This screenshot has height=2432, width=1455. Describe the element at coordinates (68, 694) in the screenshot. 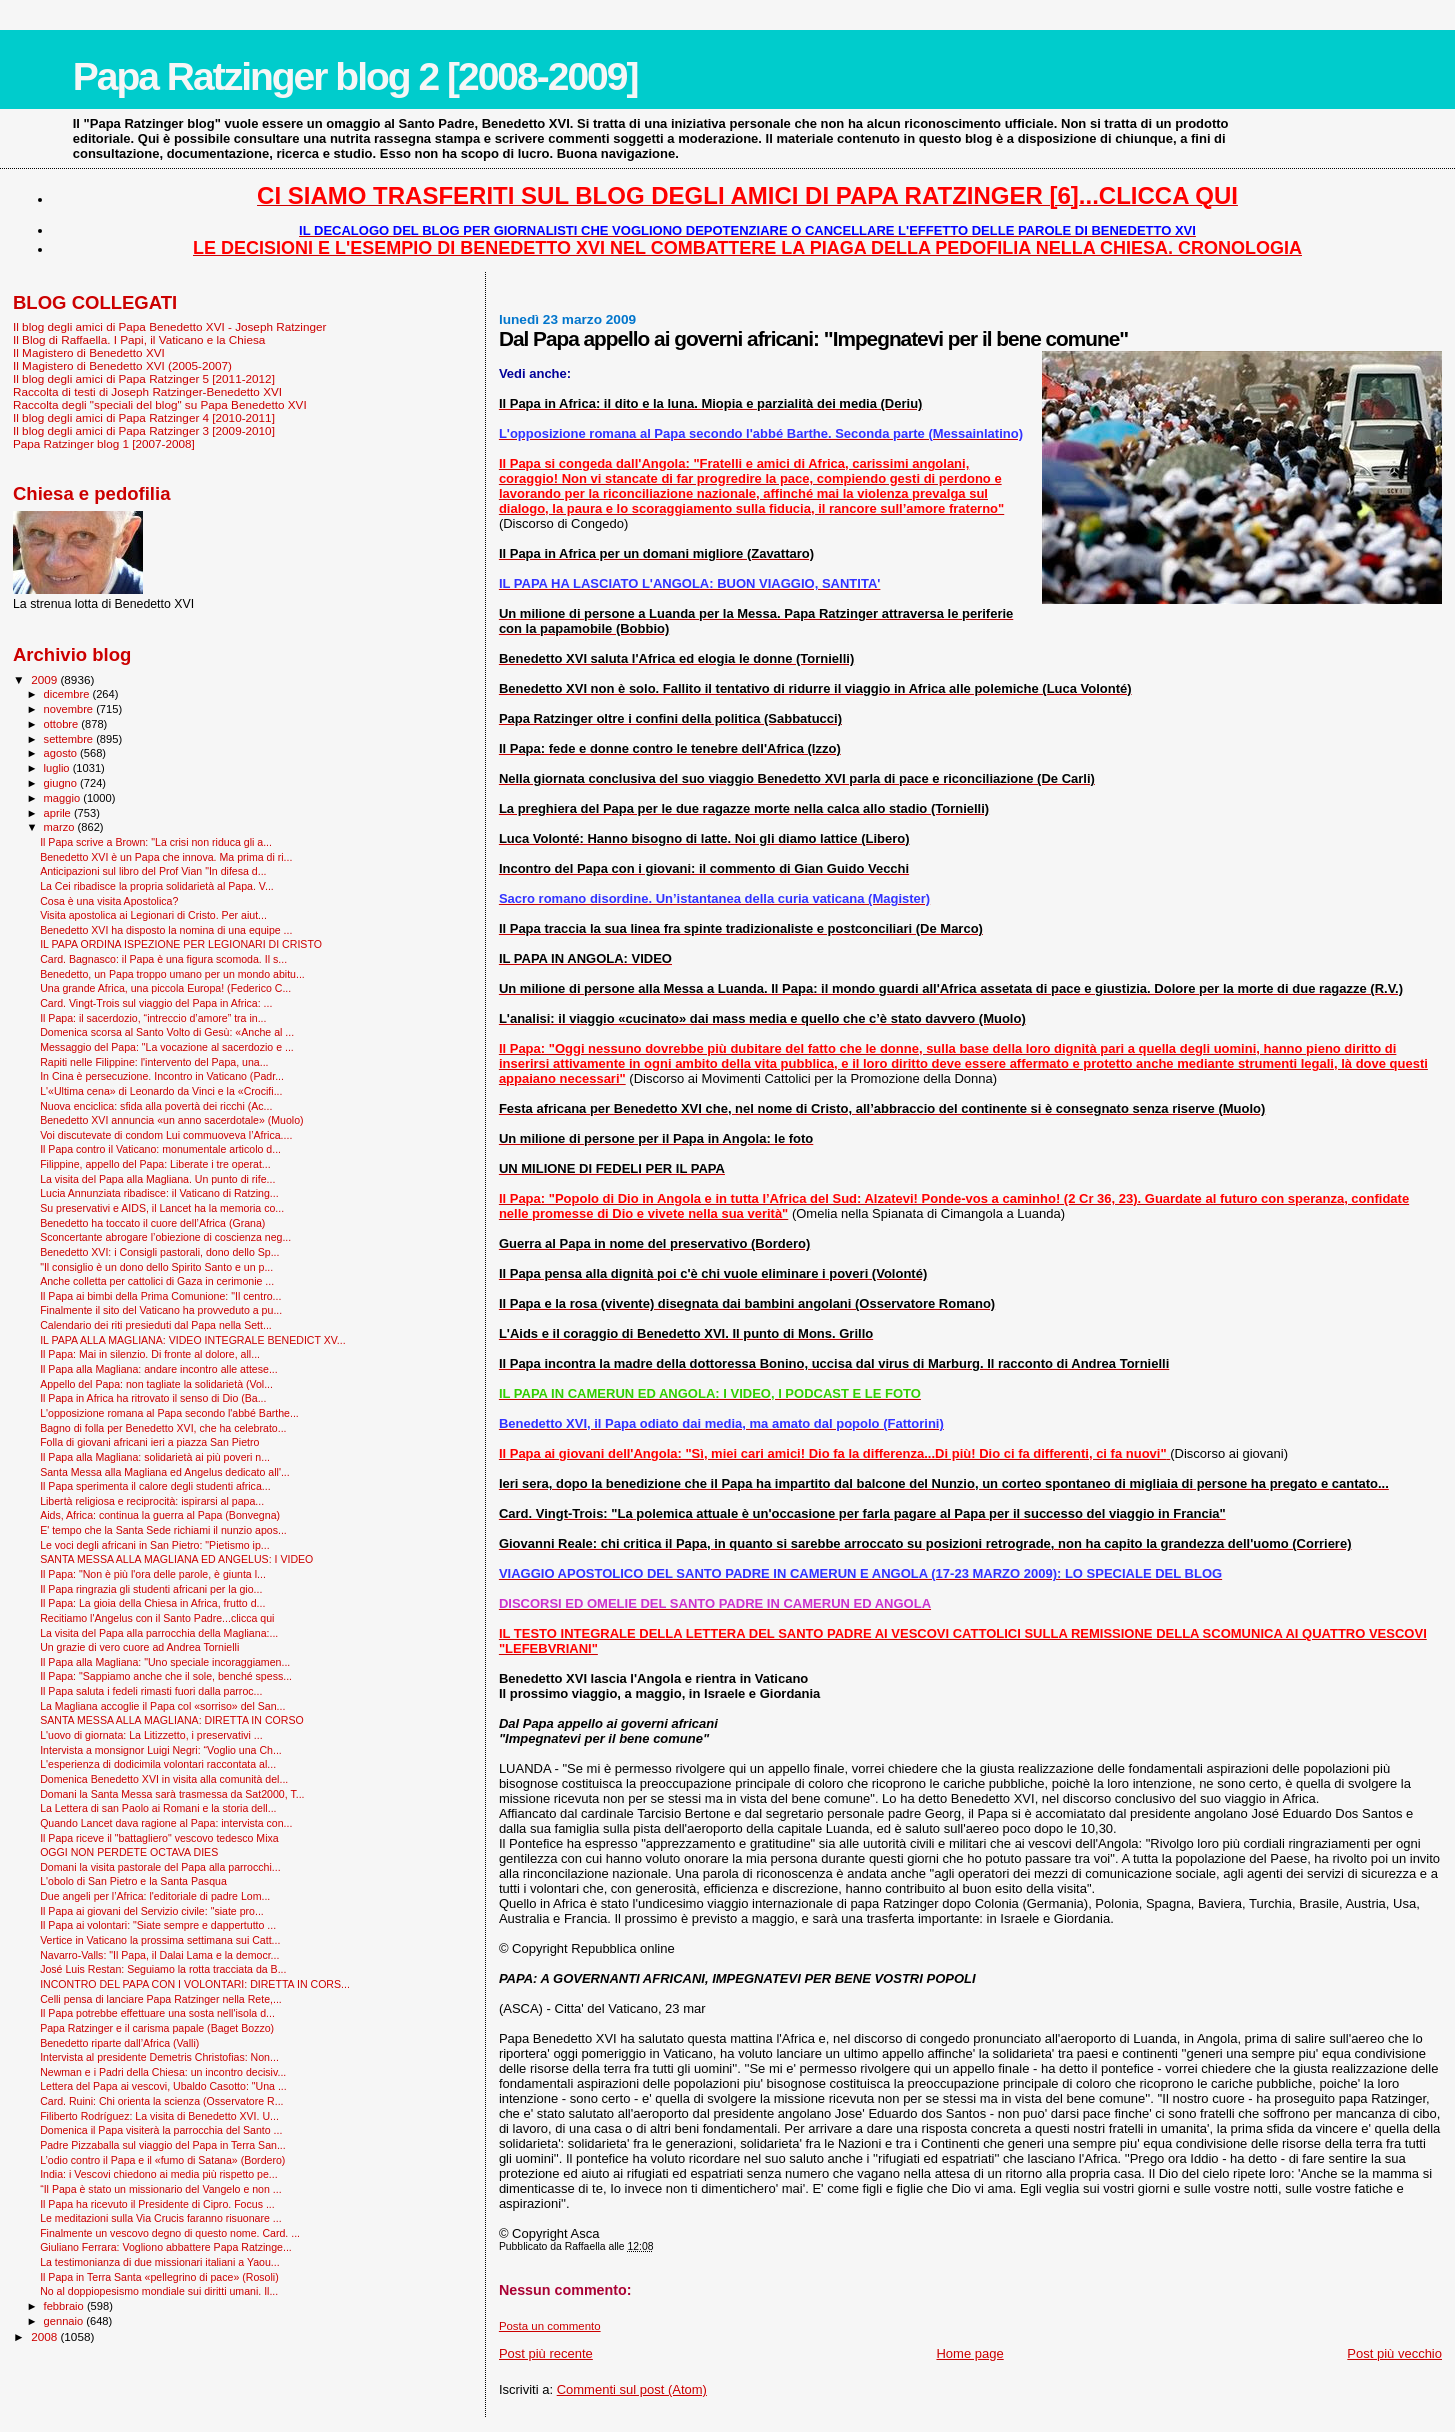

I see `dicembre` at that location.